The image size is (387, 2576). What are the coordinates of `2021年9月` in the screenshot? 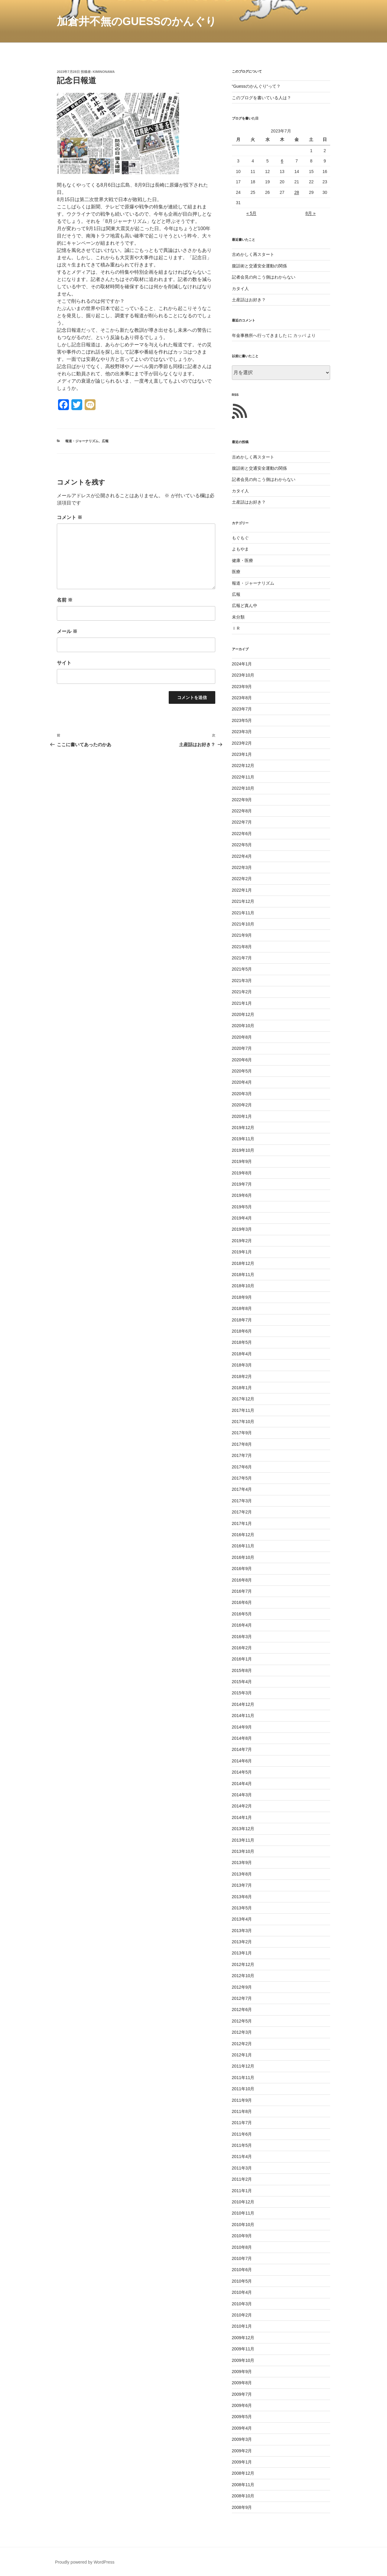 It's located at (242, 935).